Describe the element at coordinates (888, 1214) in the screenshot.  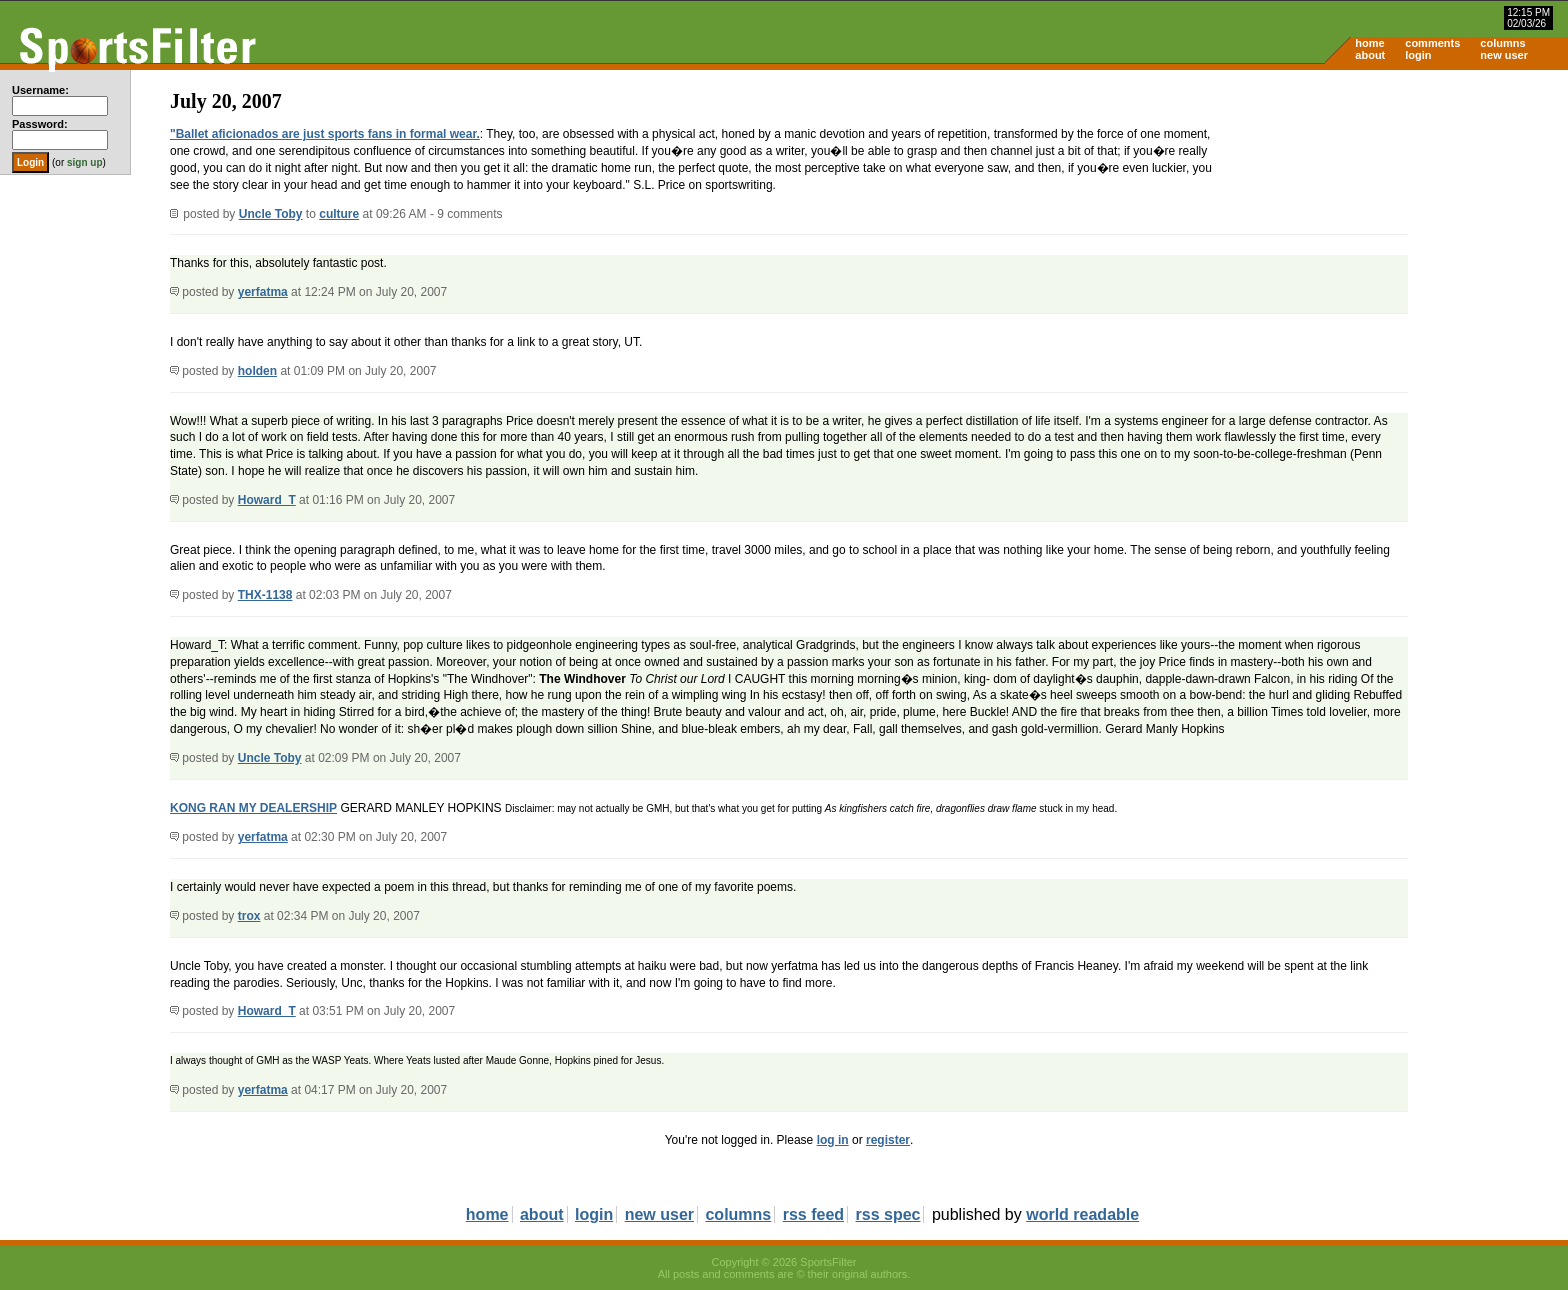
I see `rss spec` at that location.